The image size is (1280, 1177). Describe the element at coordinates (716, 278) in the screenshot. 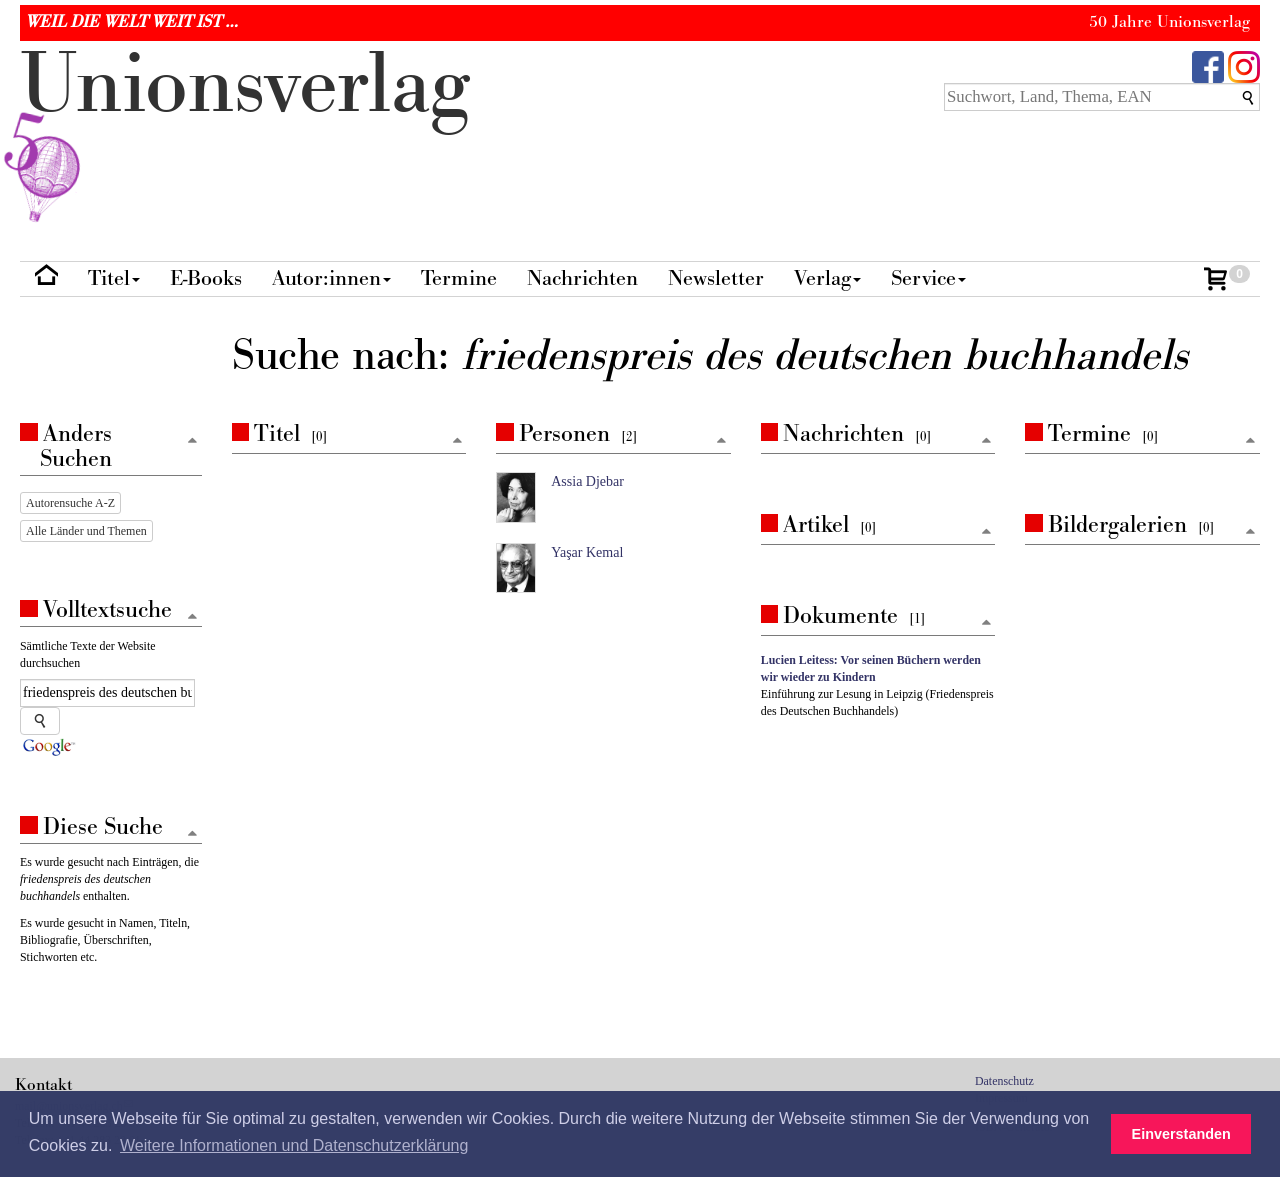

I see `Newsletter` at that location.